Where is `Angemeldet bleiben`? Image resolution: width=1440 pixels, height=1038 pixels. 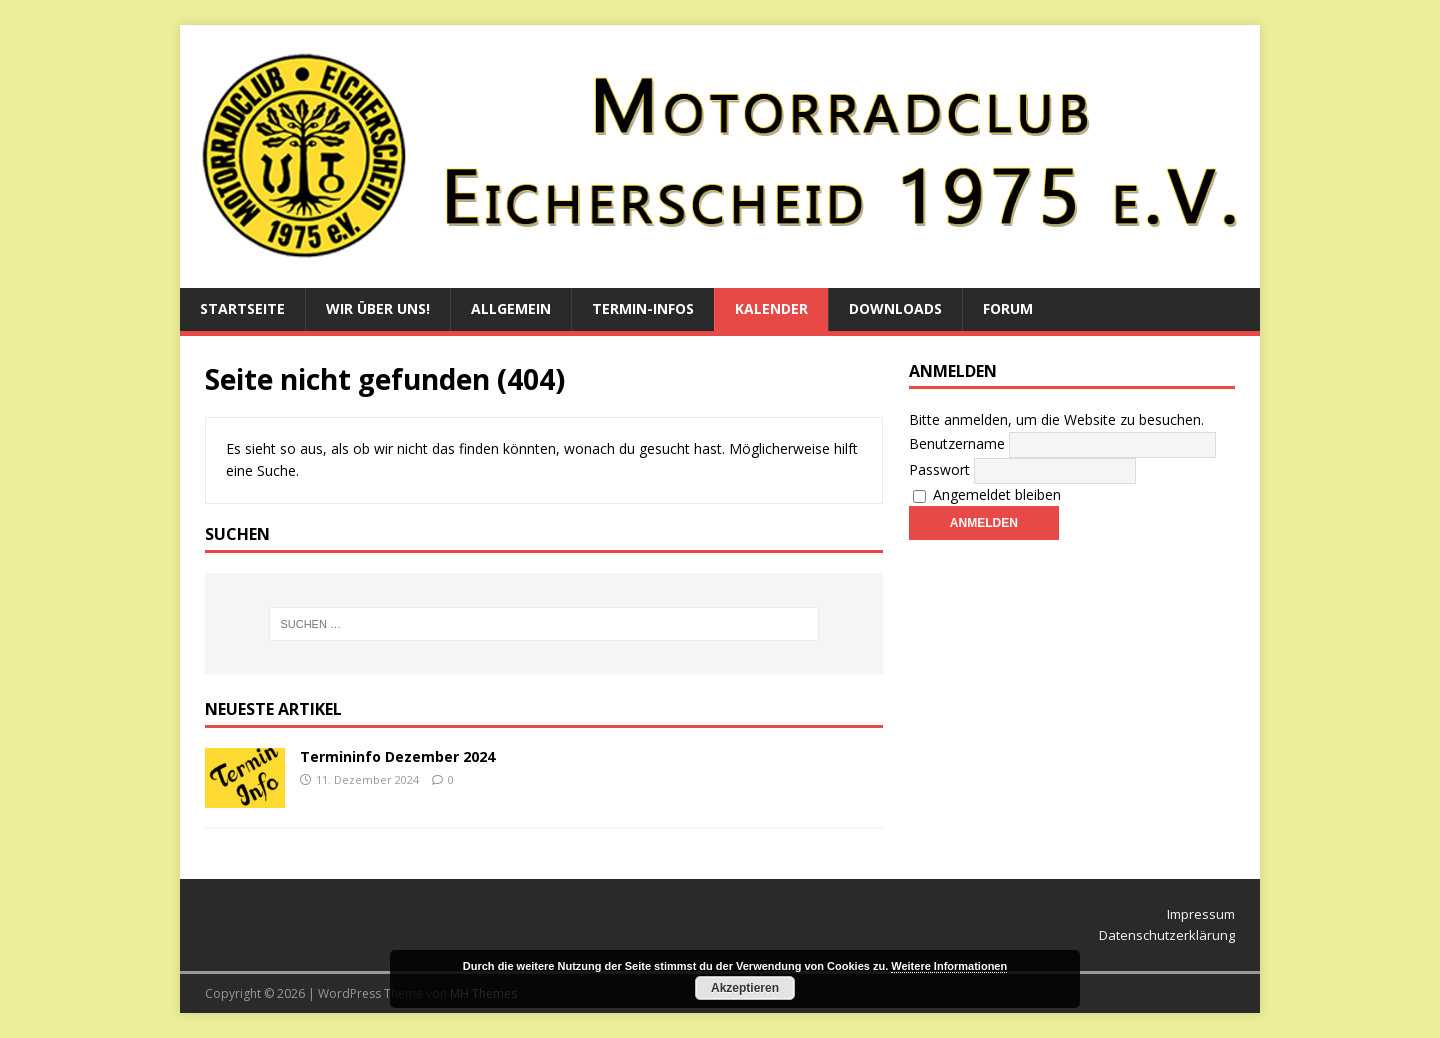 Angemeldet bleiben is located at coordinates (987, 494).